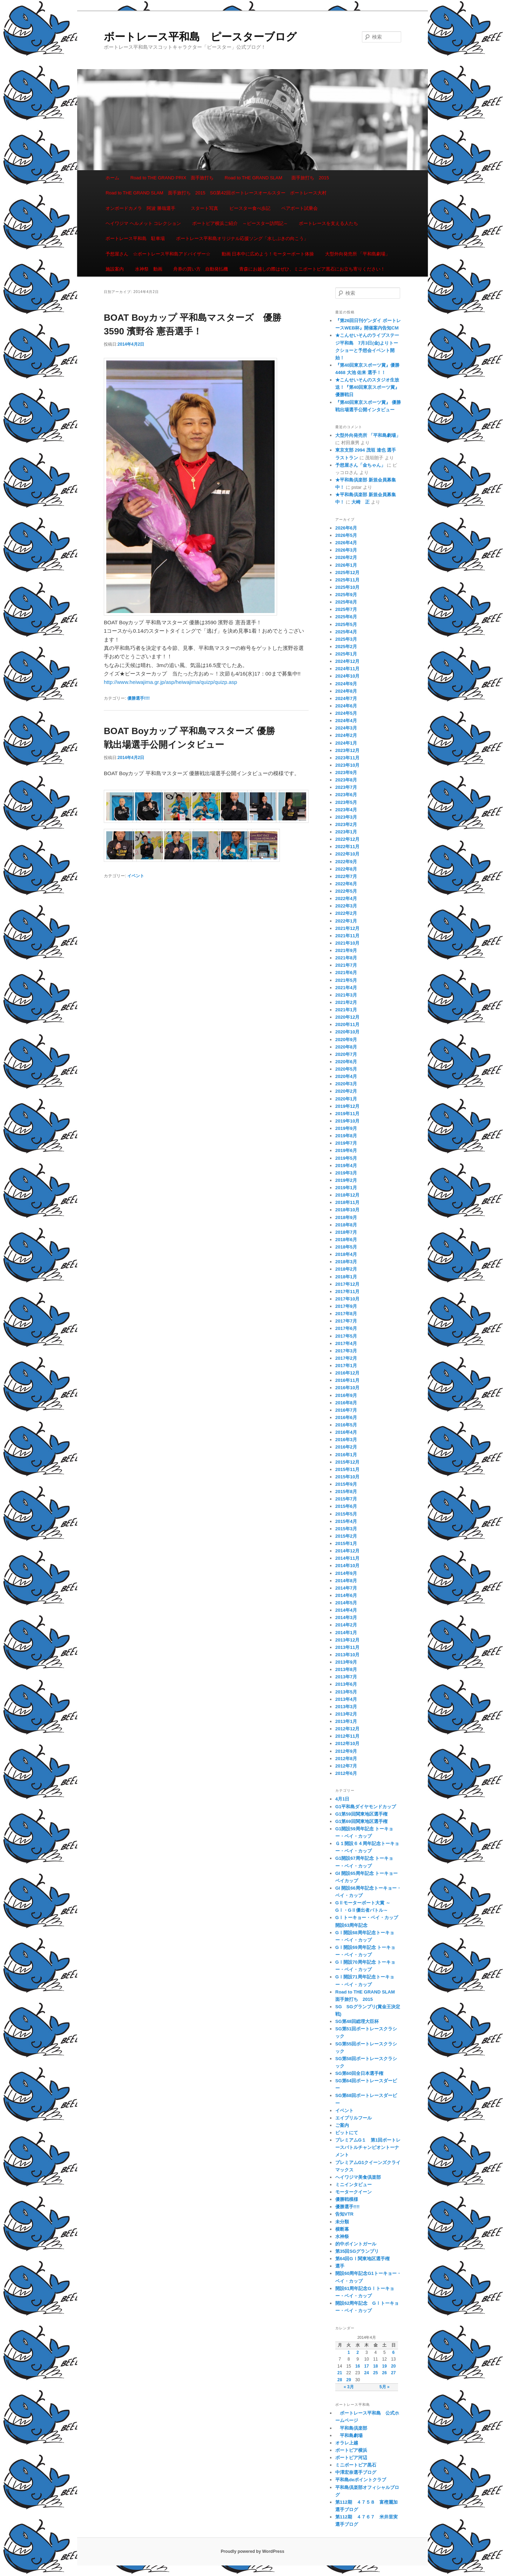 This screenshot has height=2576, width=505. I want to click on 2022年10月, so click(347, 854).